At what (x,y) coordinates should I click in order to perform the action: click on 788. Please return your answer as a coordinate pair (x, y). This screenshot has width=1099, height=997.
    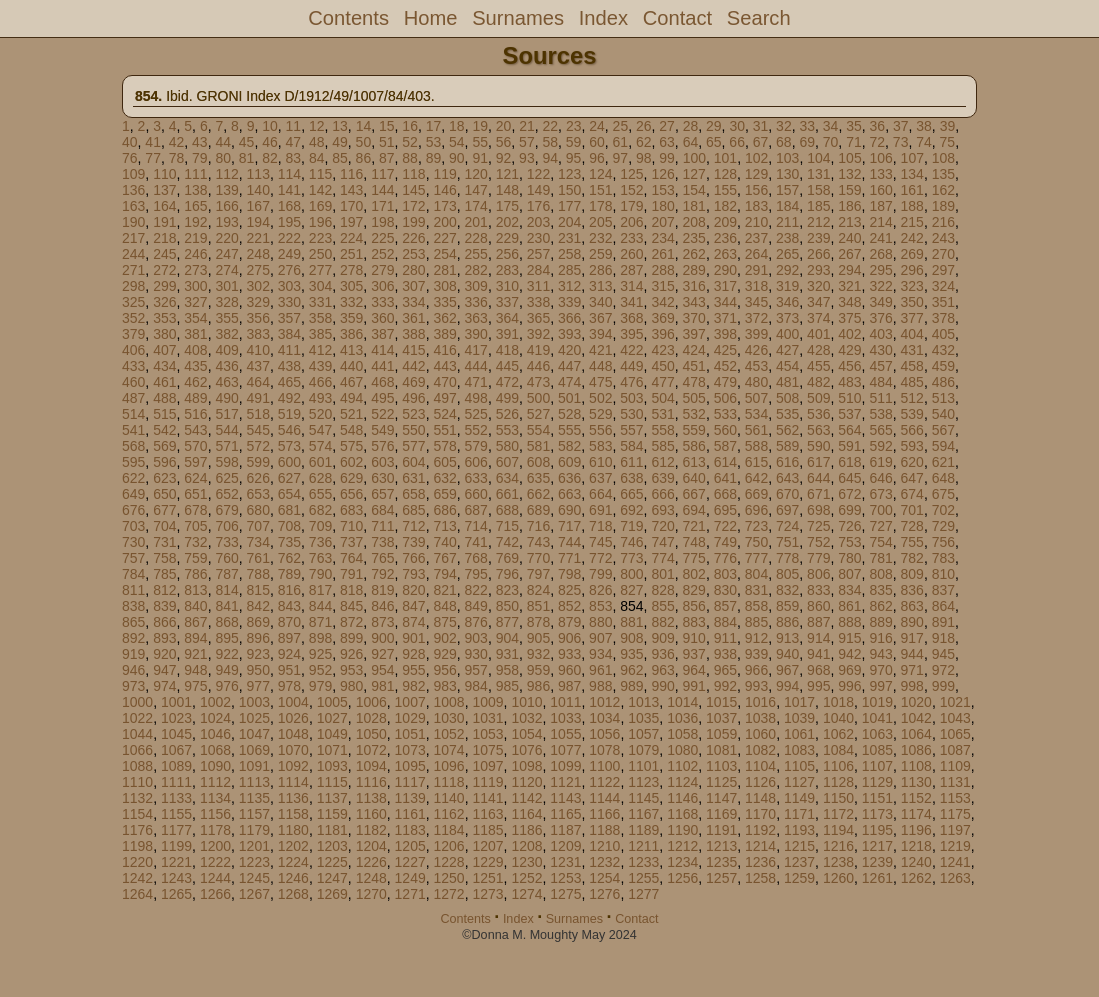
    Looking at the image, I should click on (258, 574).